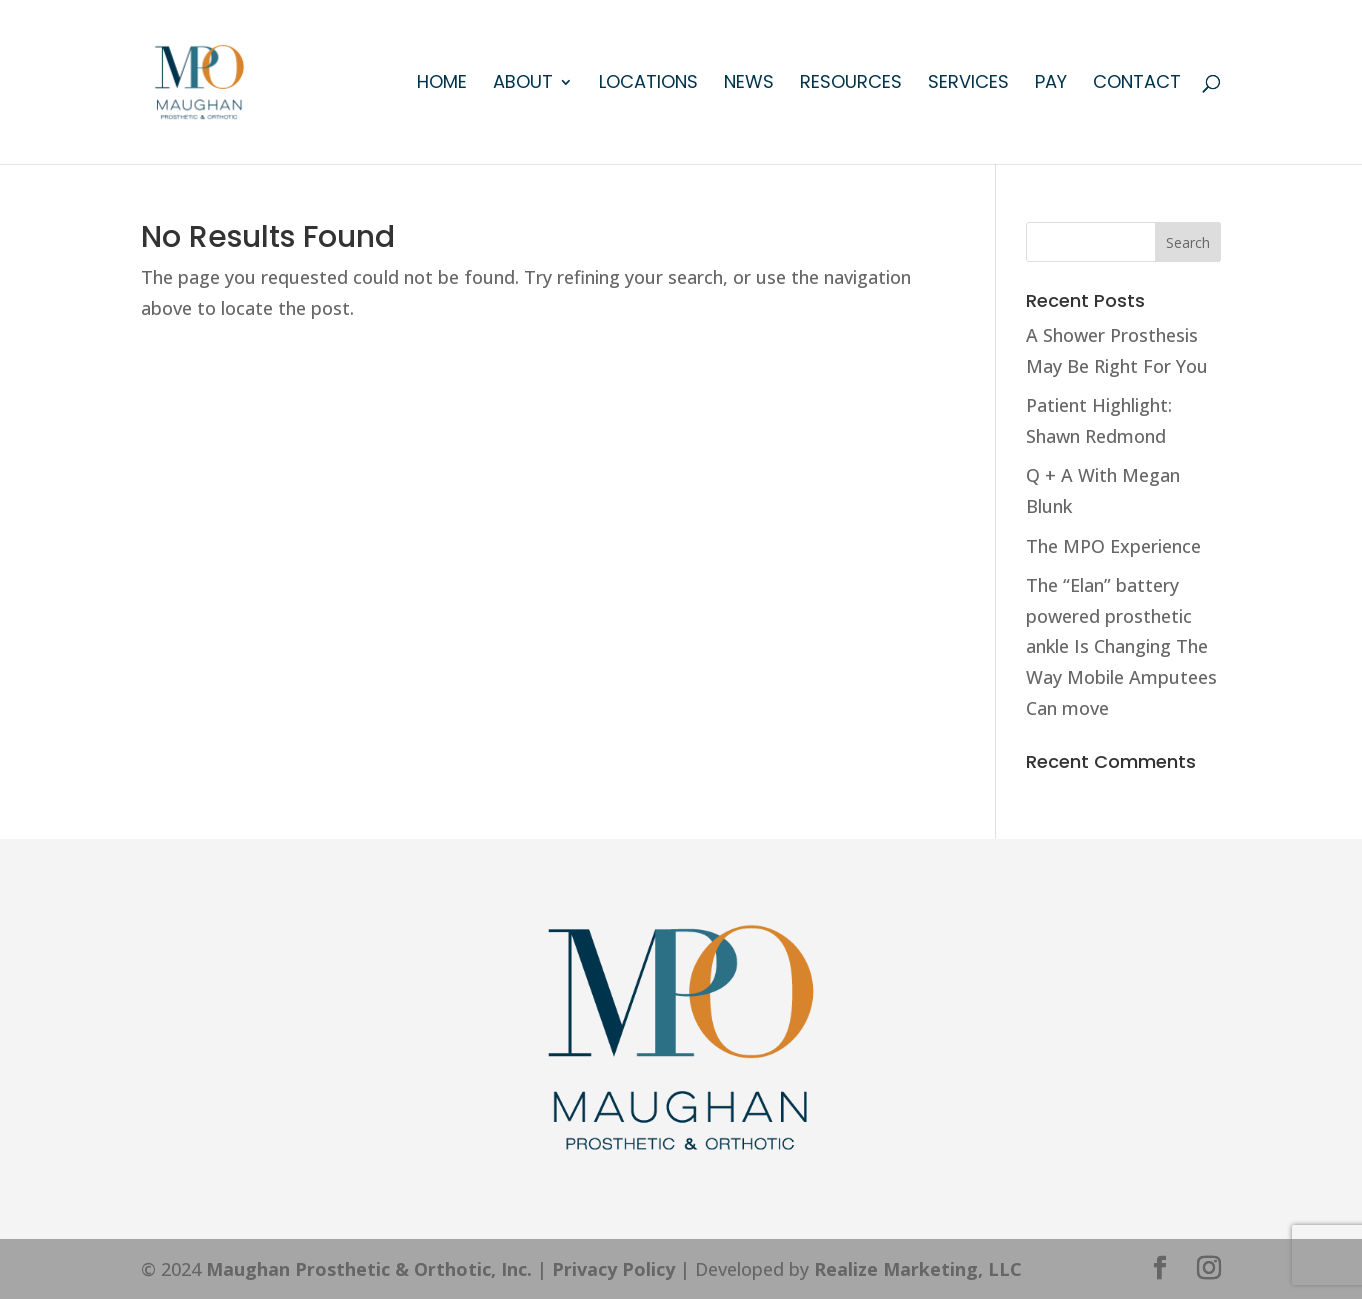  Describe the element at coordinates (851, 84) in the screenshot. I see `Resources` at that location.